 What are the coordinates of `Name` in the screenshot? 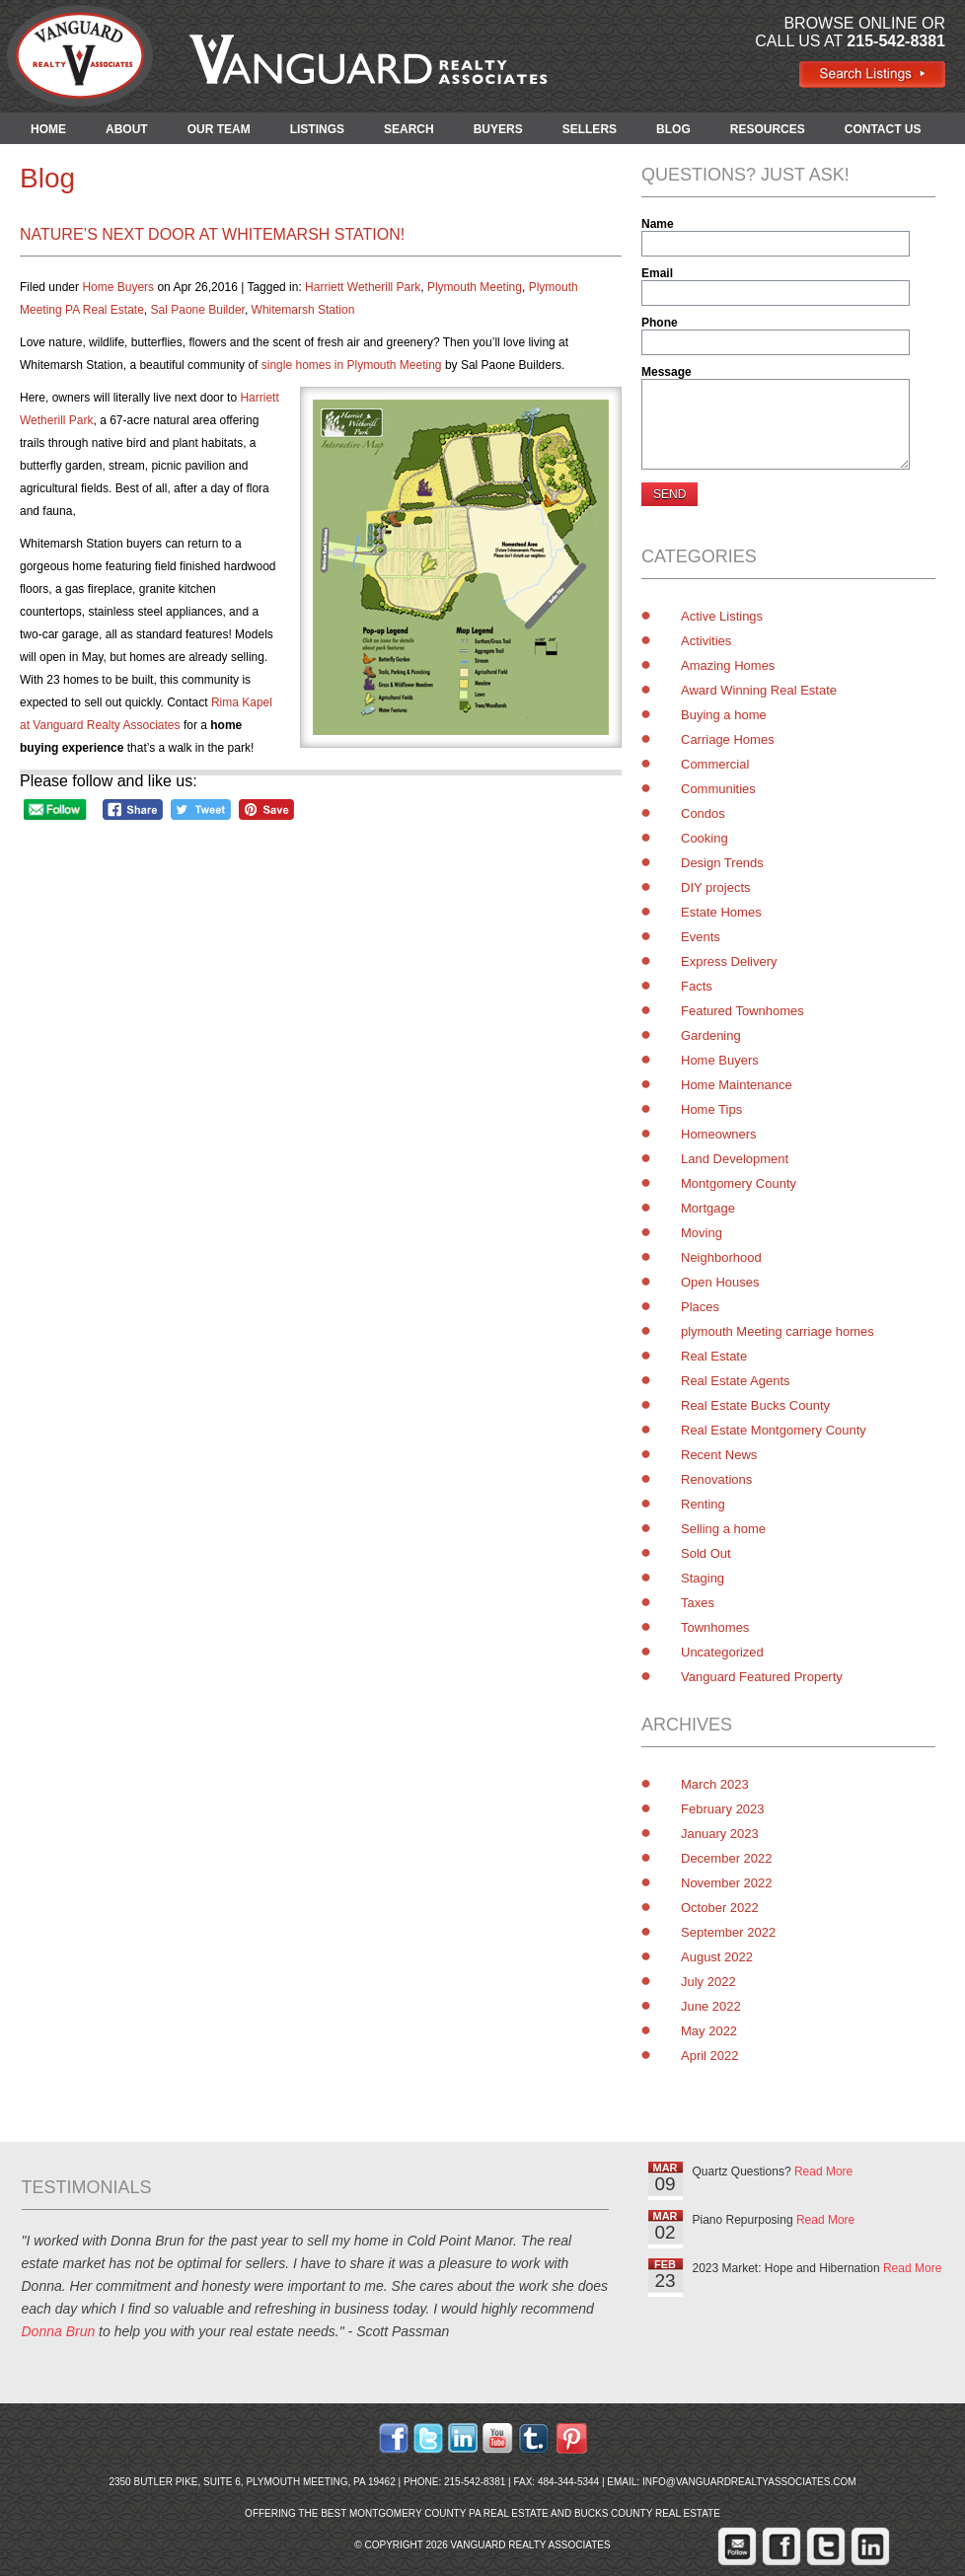 It's located at (657, 224).